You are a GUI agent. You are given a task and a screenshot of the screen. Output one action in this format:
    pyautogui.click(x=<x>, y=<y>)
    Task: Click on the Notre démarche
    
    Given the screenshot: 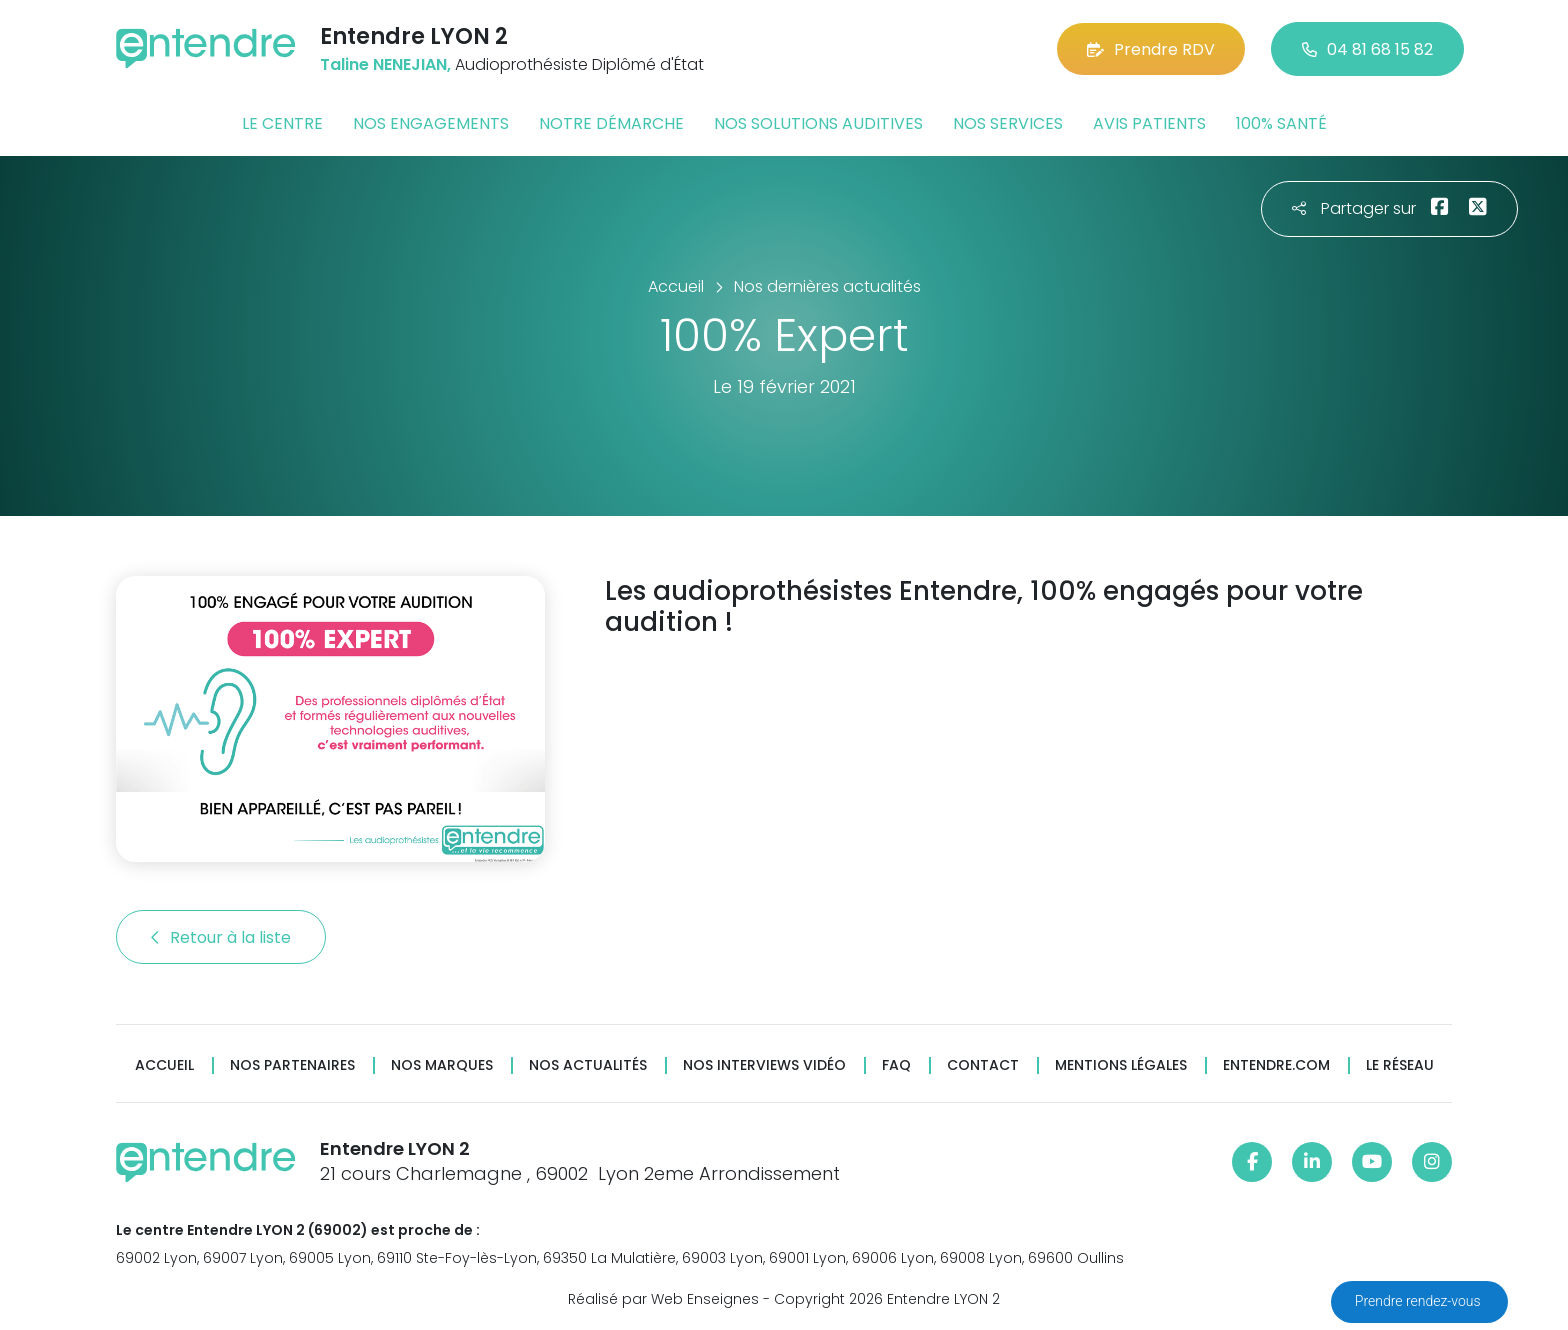 What is the action you would take?
    pyautogui.click(x=611, y=123)
    